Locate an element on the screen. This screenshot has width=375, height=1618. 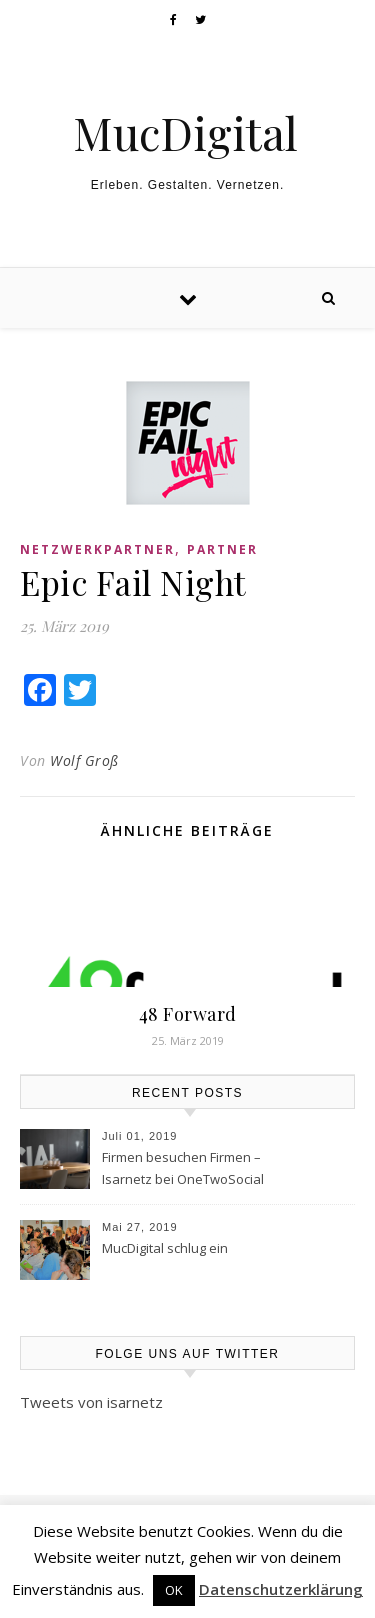
Wolf Groß is located at coordinates (84, 760).